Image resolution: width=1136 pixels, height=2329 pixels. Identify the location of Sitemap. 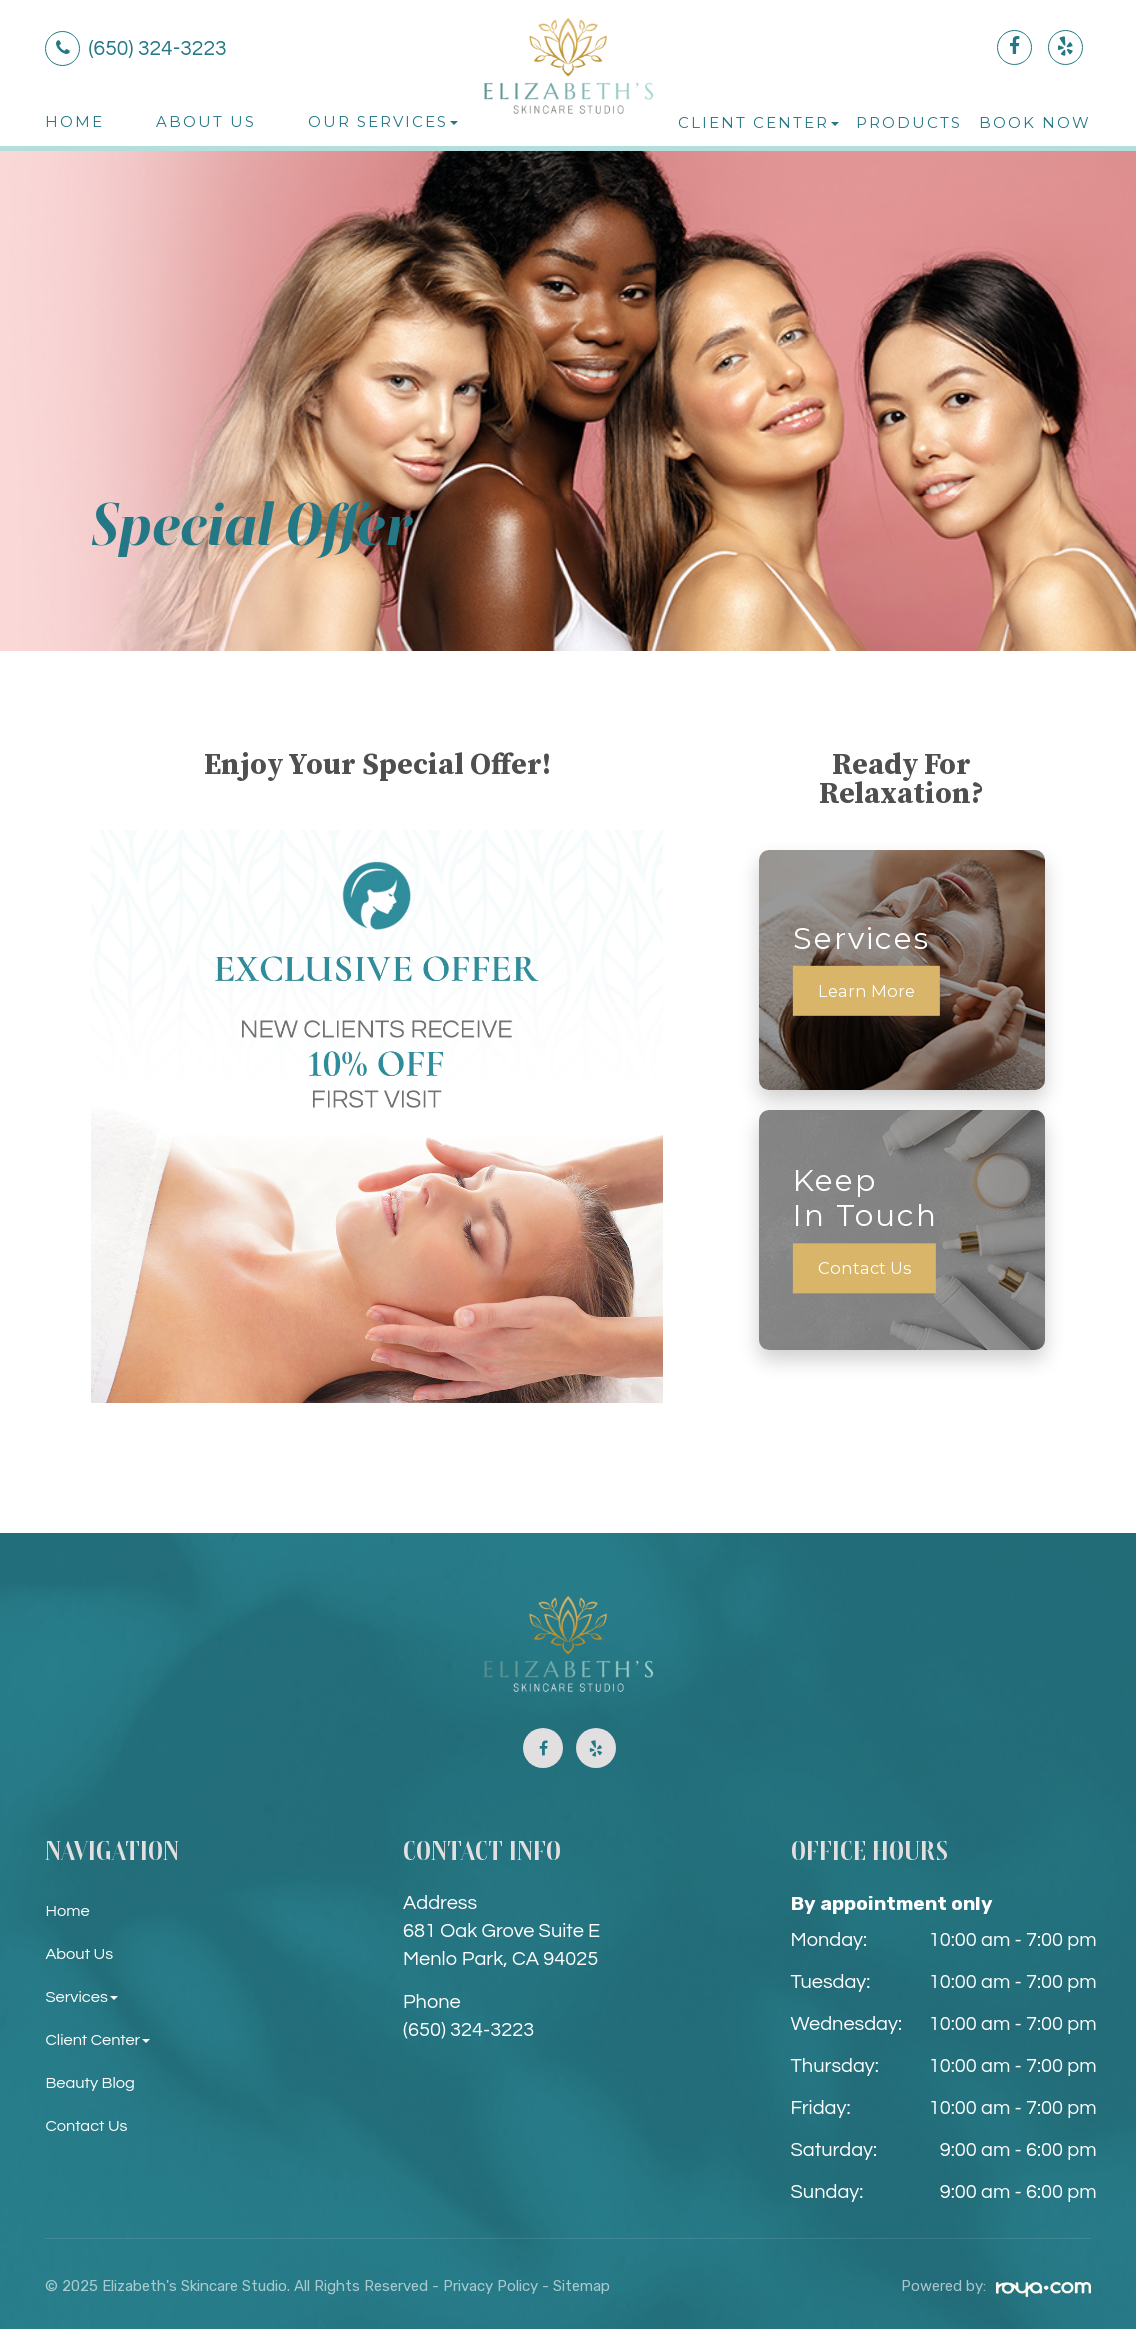
(581, 2286).